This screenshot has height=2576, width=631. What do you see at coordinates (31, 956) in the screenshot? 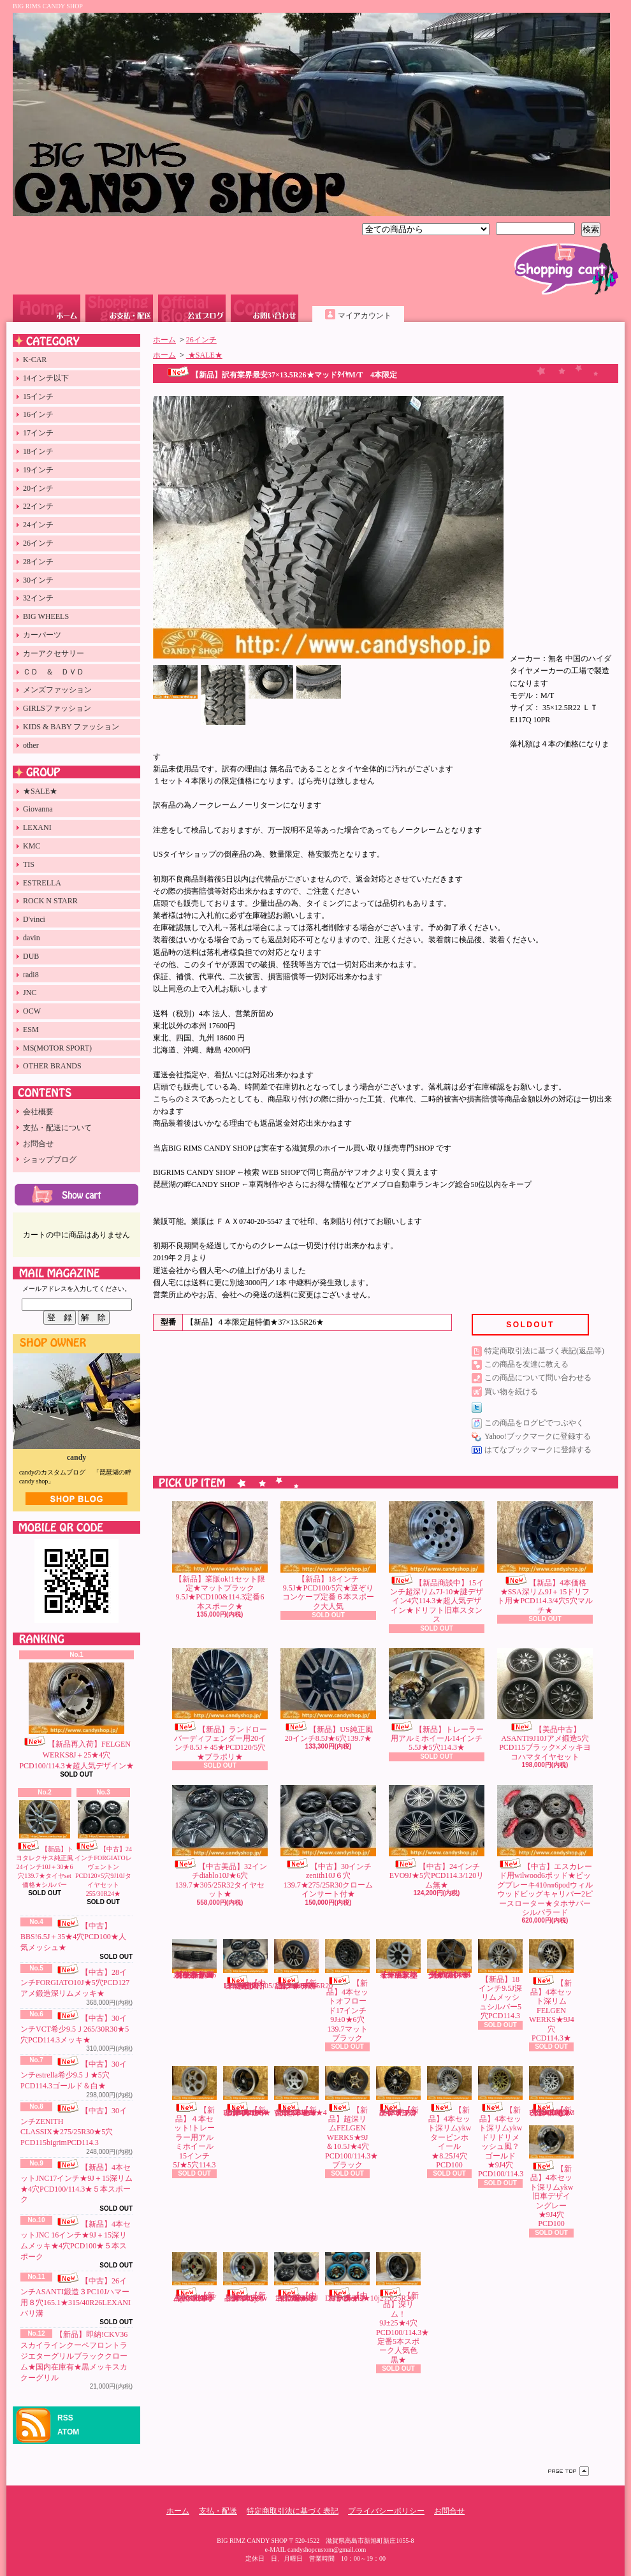
I see `DUB` at bounding box center [31, 956].